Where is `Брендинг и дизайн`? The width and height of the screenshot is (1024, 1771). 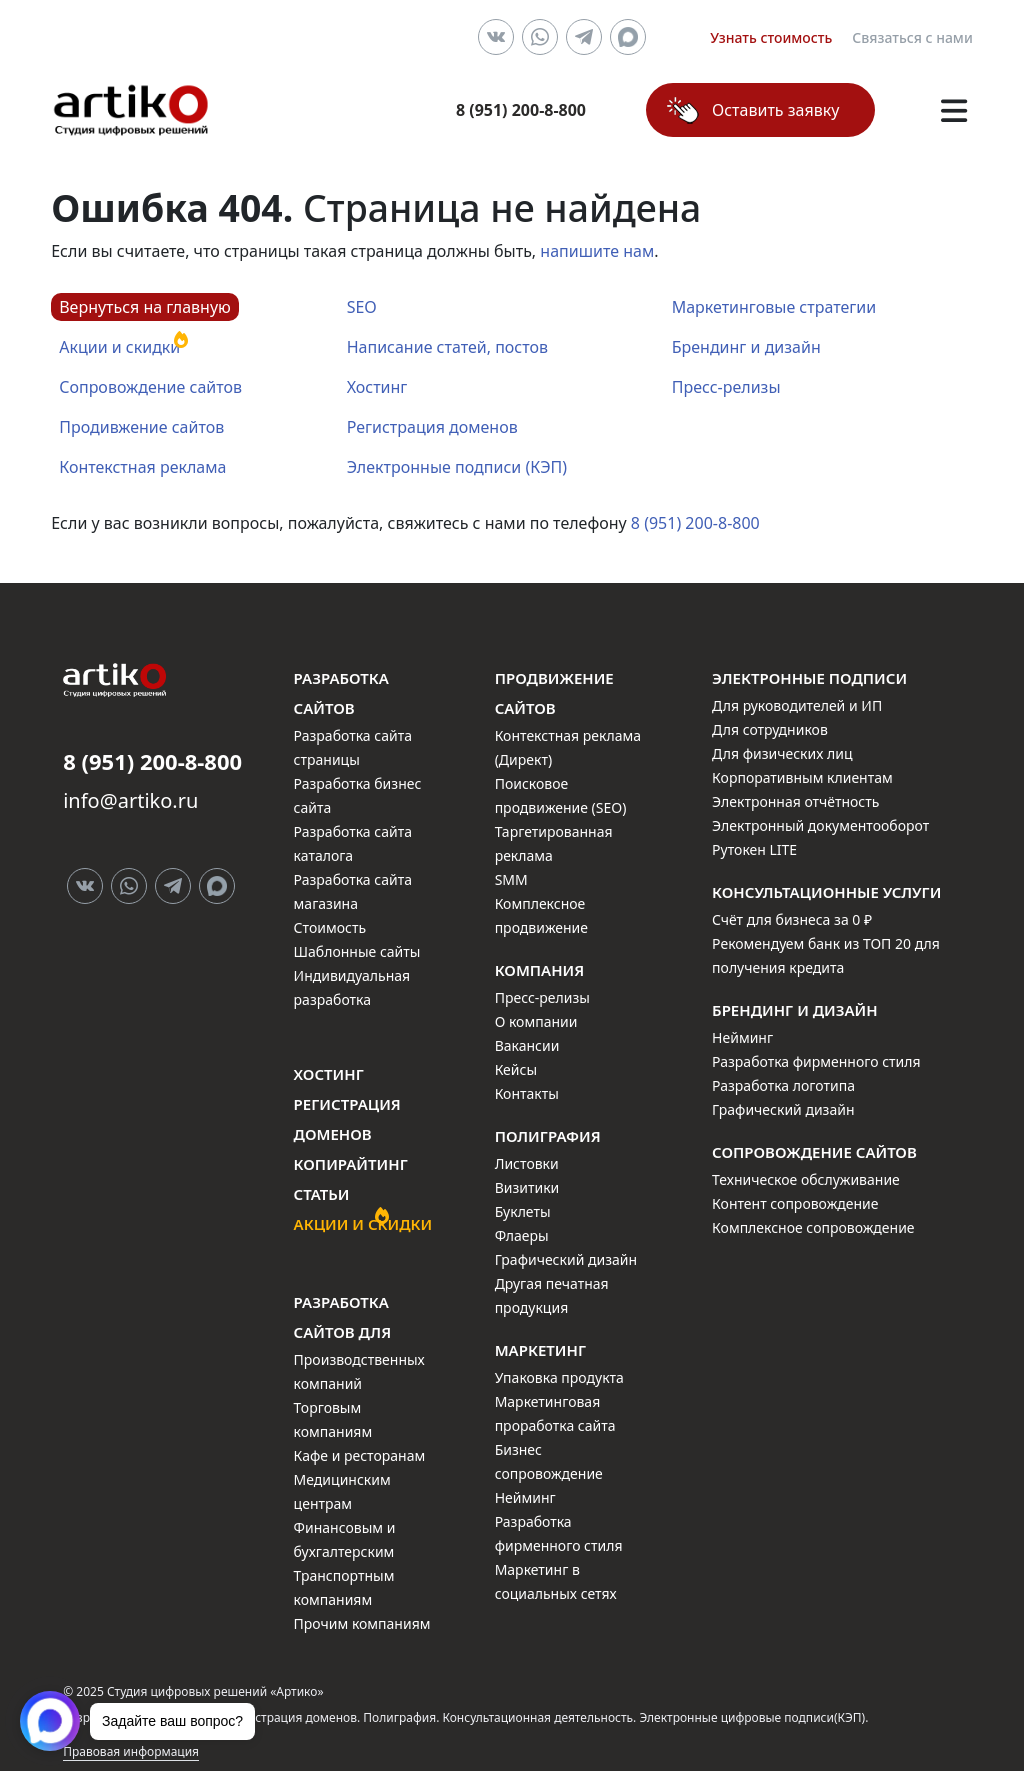 Брендинг и дизайн is located at coordinates (746, 347).